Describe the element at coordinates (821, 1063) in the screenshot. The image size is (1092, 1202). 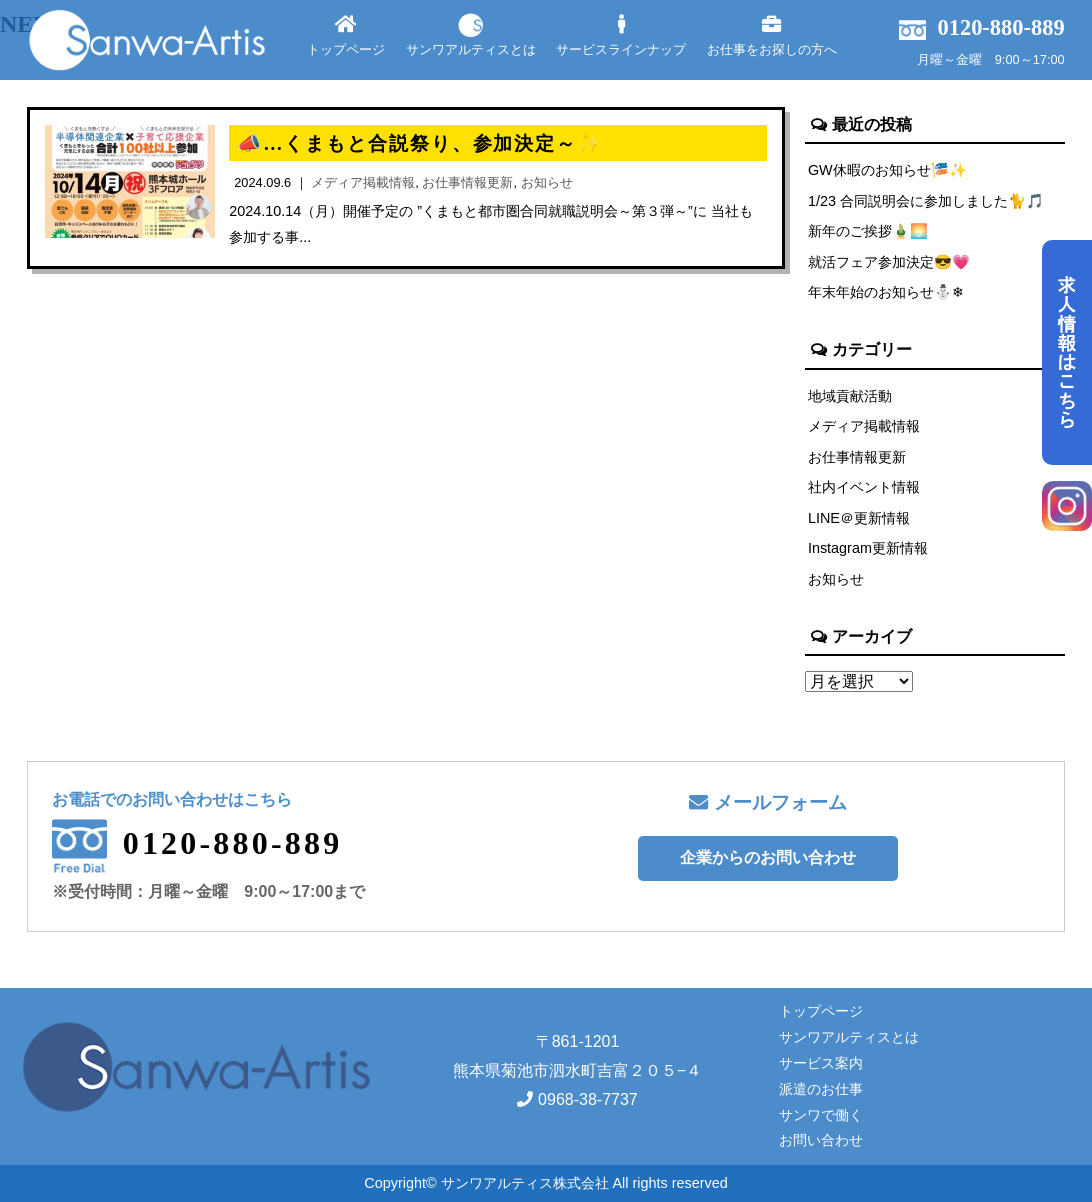
I see `サービス案内` at that location.